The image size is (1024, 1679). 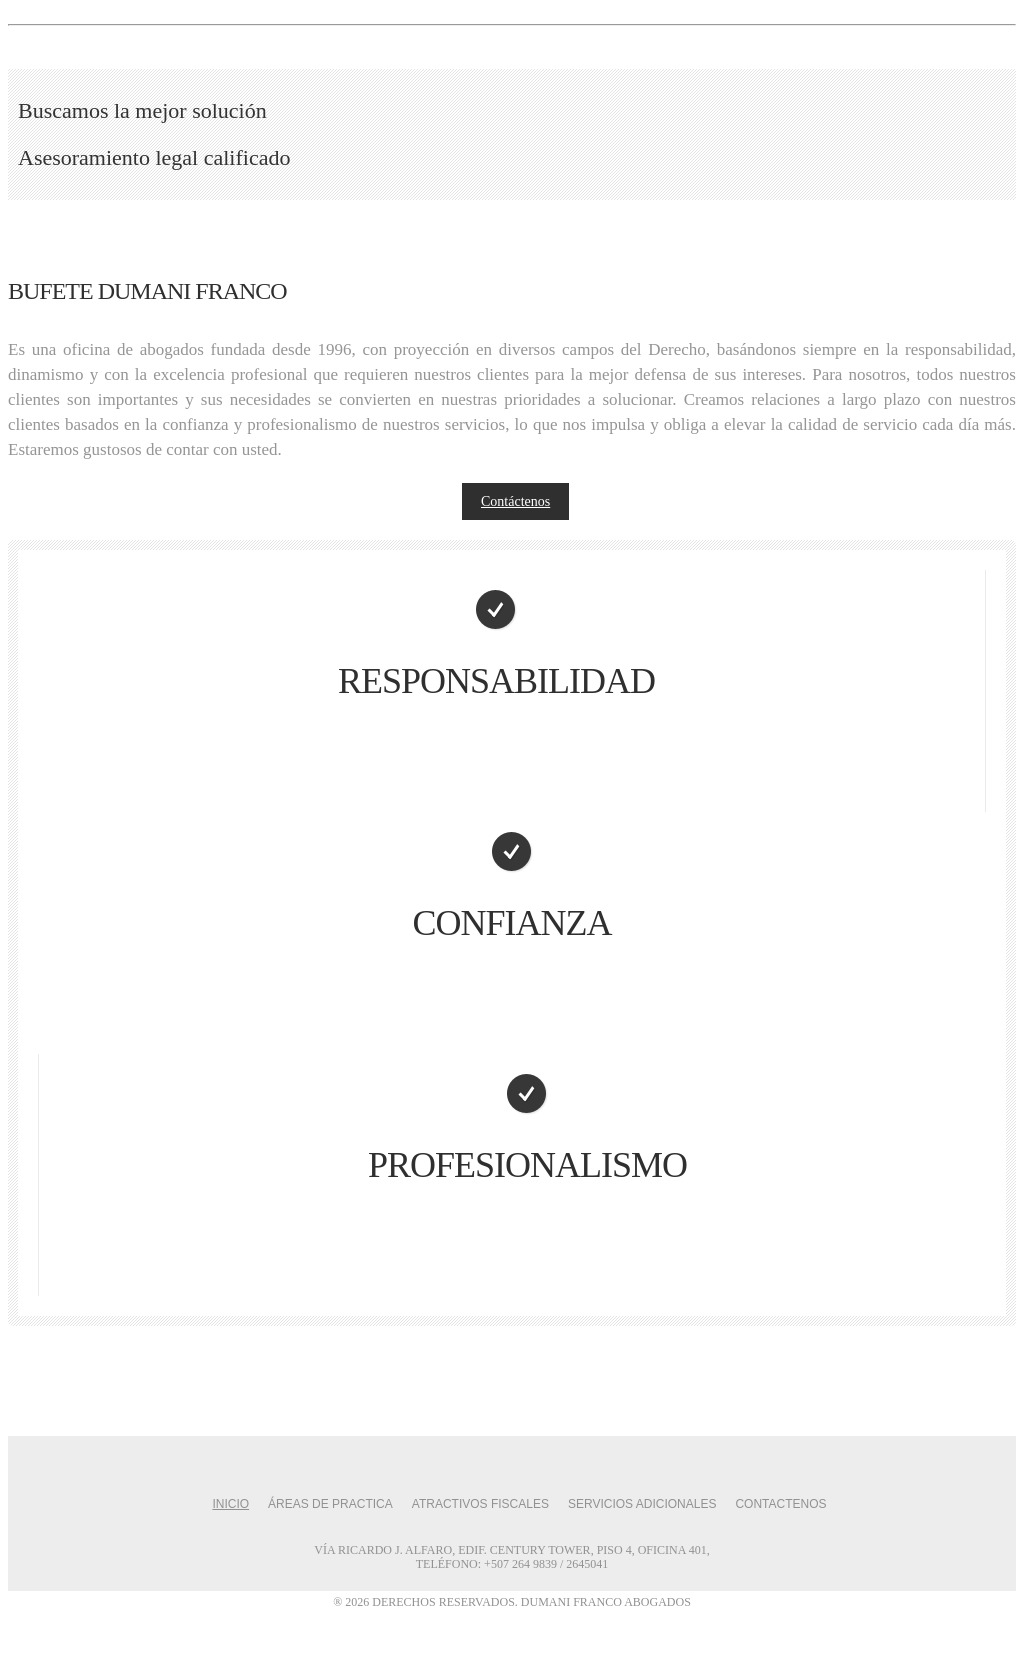 I want to click on Inicio, so click(x=230, y=1504).